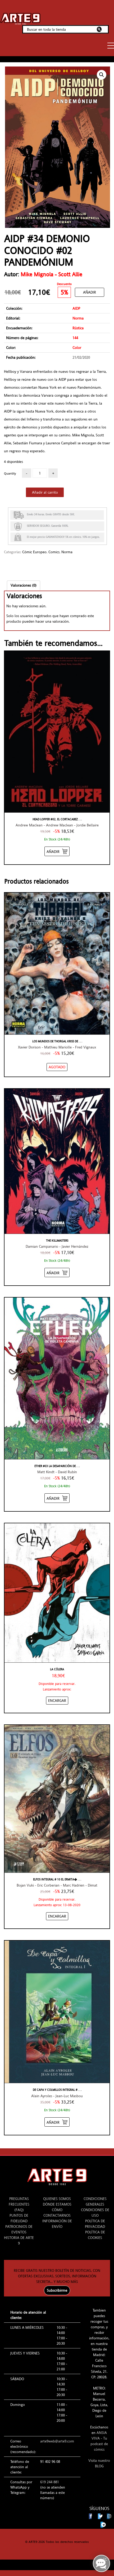 This screenshot has height=2576, width=114. Describe the element at coordinates (45, 492) in the screenshot. I see `Añadir al carrito` at that location.